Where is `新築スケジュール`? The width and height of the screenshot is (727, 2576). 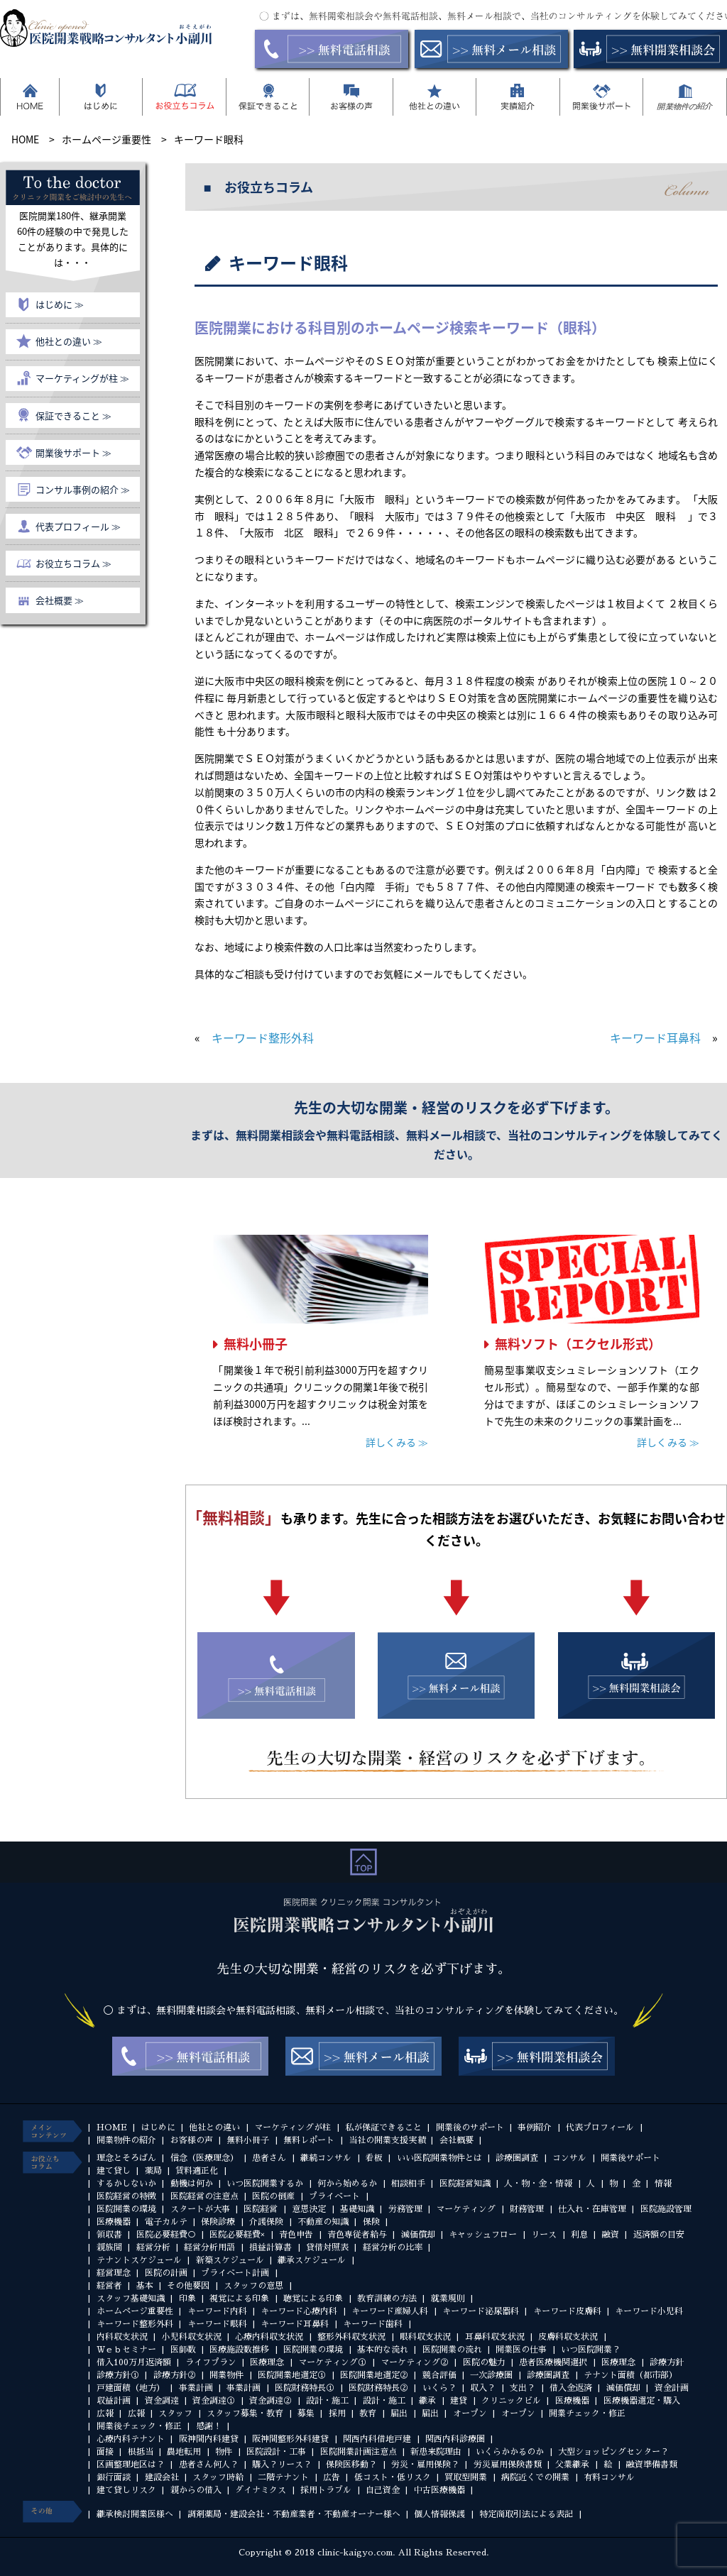 新築スケジュール is located at coordinates (230, 2260).